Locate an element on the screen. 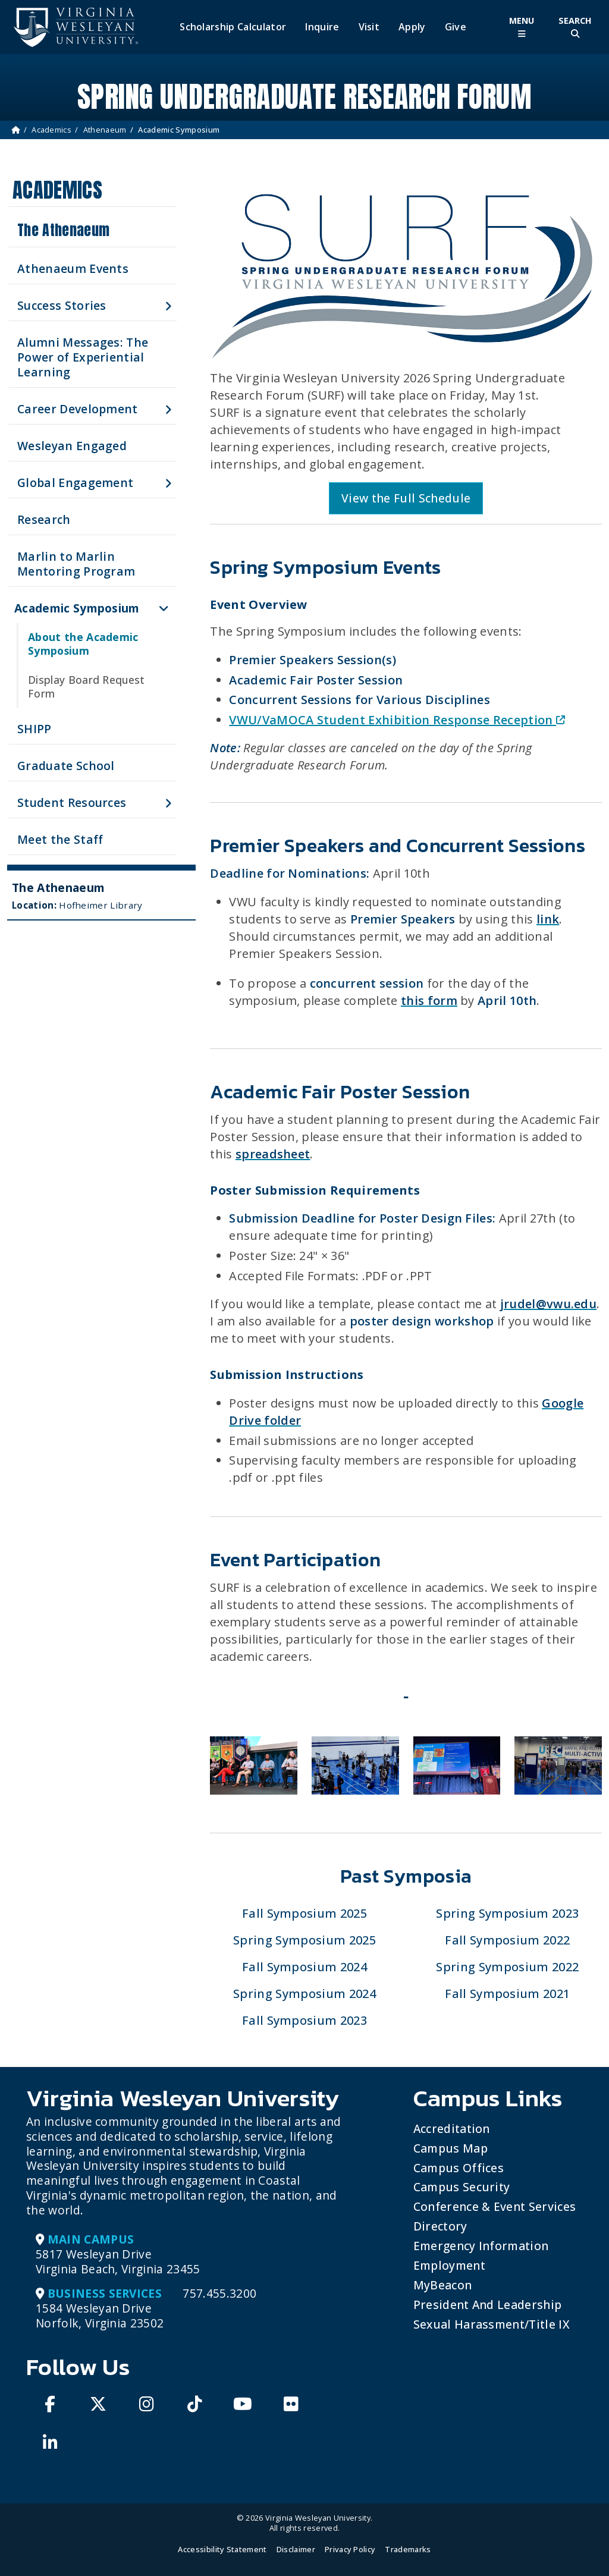  Spring Symposium 2025 is located at coordinates (304, 1940).